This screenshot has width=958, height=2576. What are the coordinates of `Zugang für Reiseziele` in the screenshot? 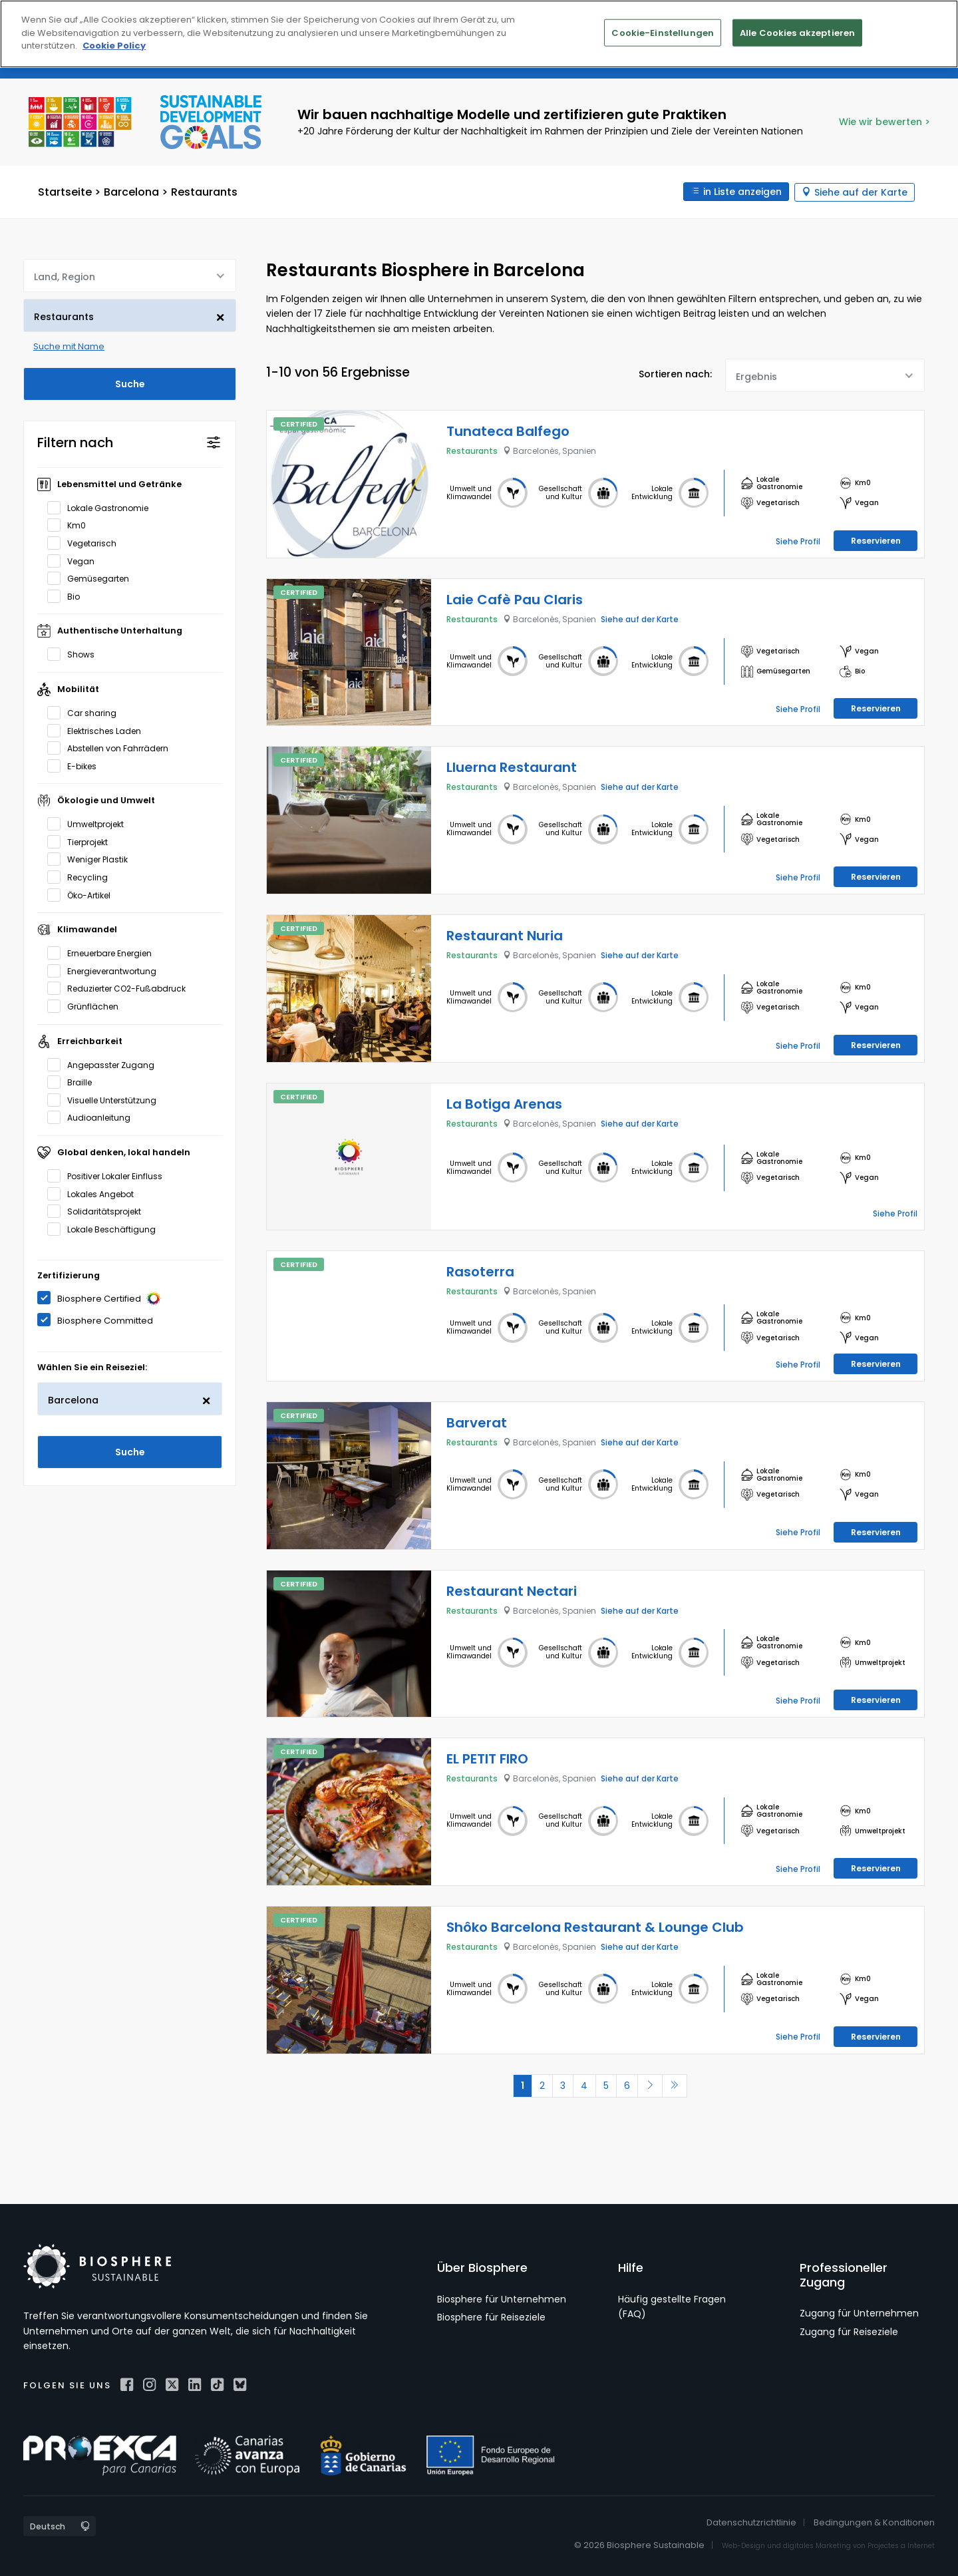 It's located at (849, 2328).